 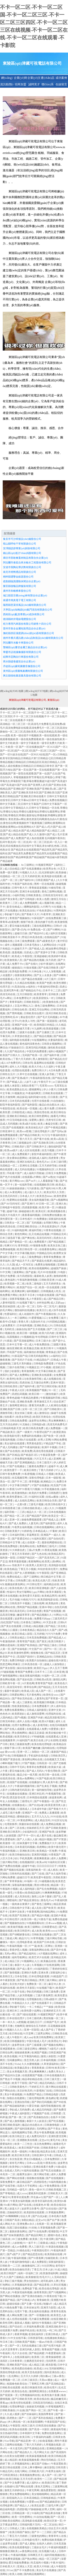 What do you see at coordinates (44, 2140) in the screenshot?
I see `足交av91` at bounding box center [44, 2140].